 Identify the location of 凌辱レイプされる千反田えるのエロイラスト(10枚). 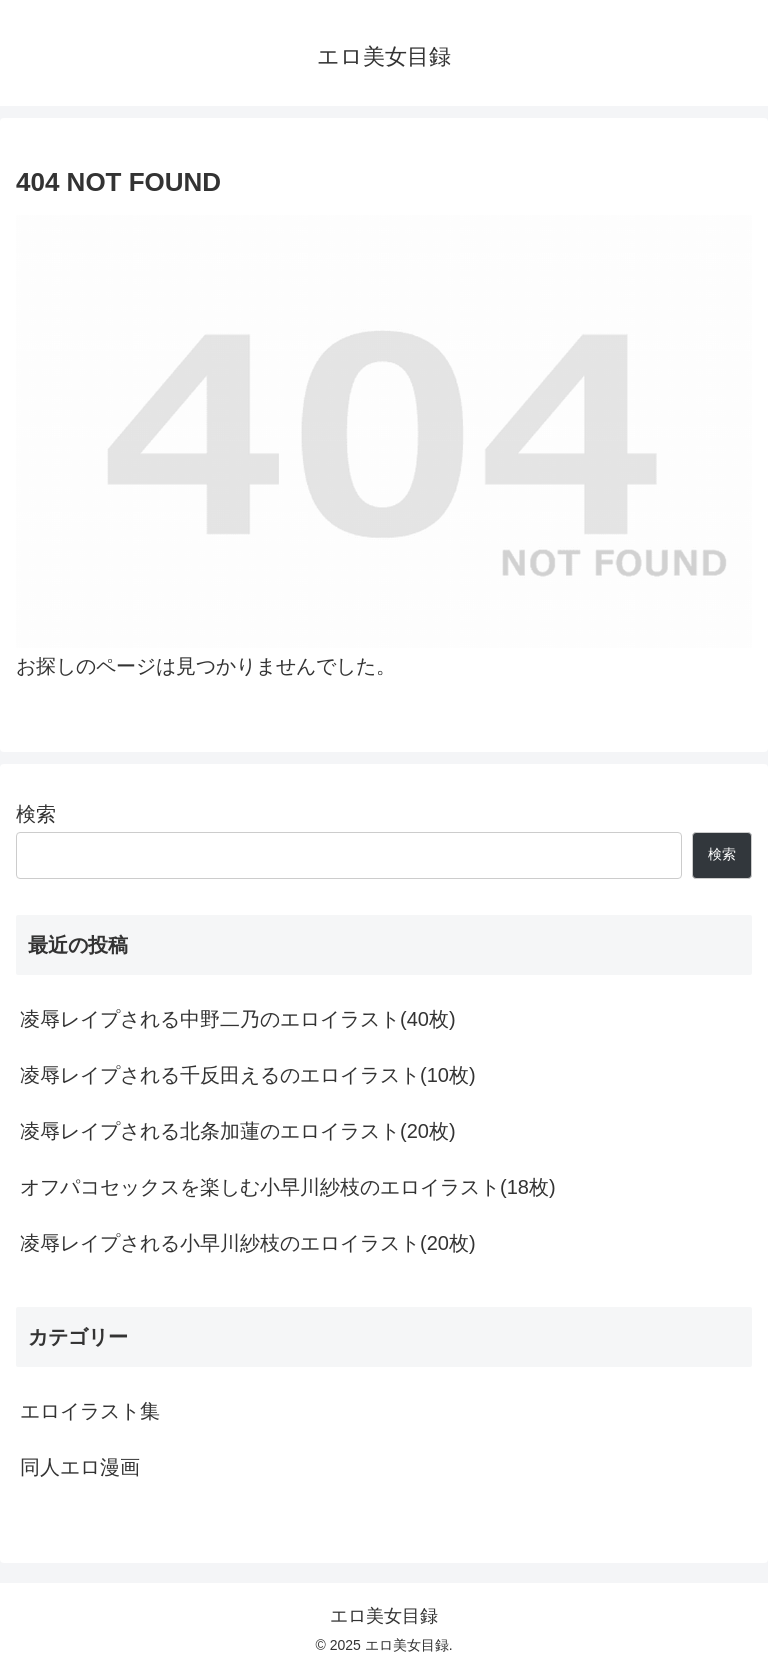
(248, 1075).